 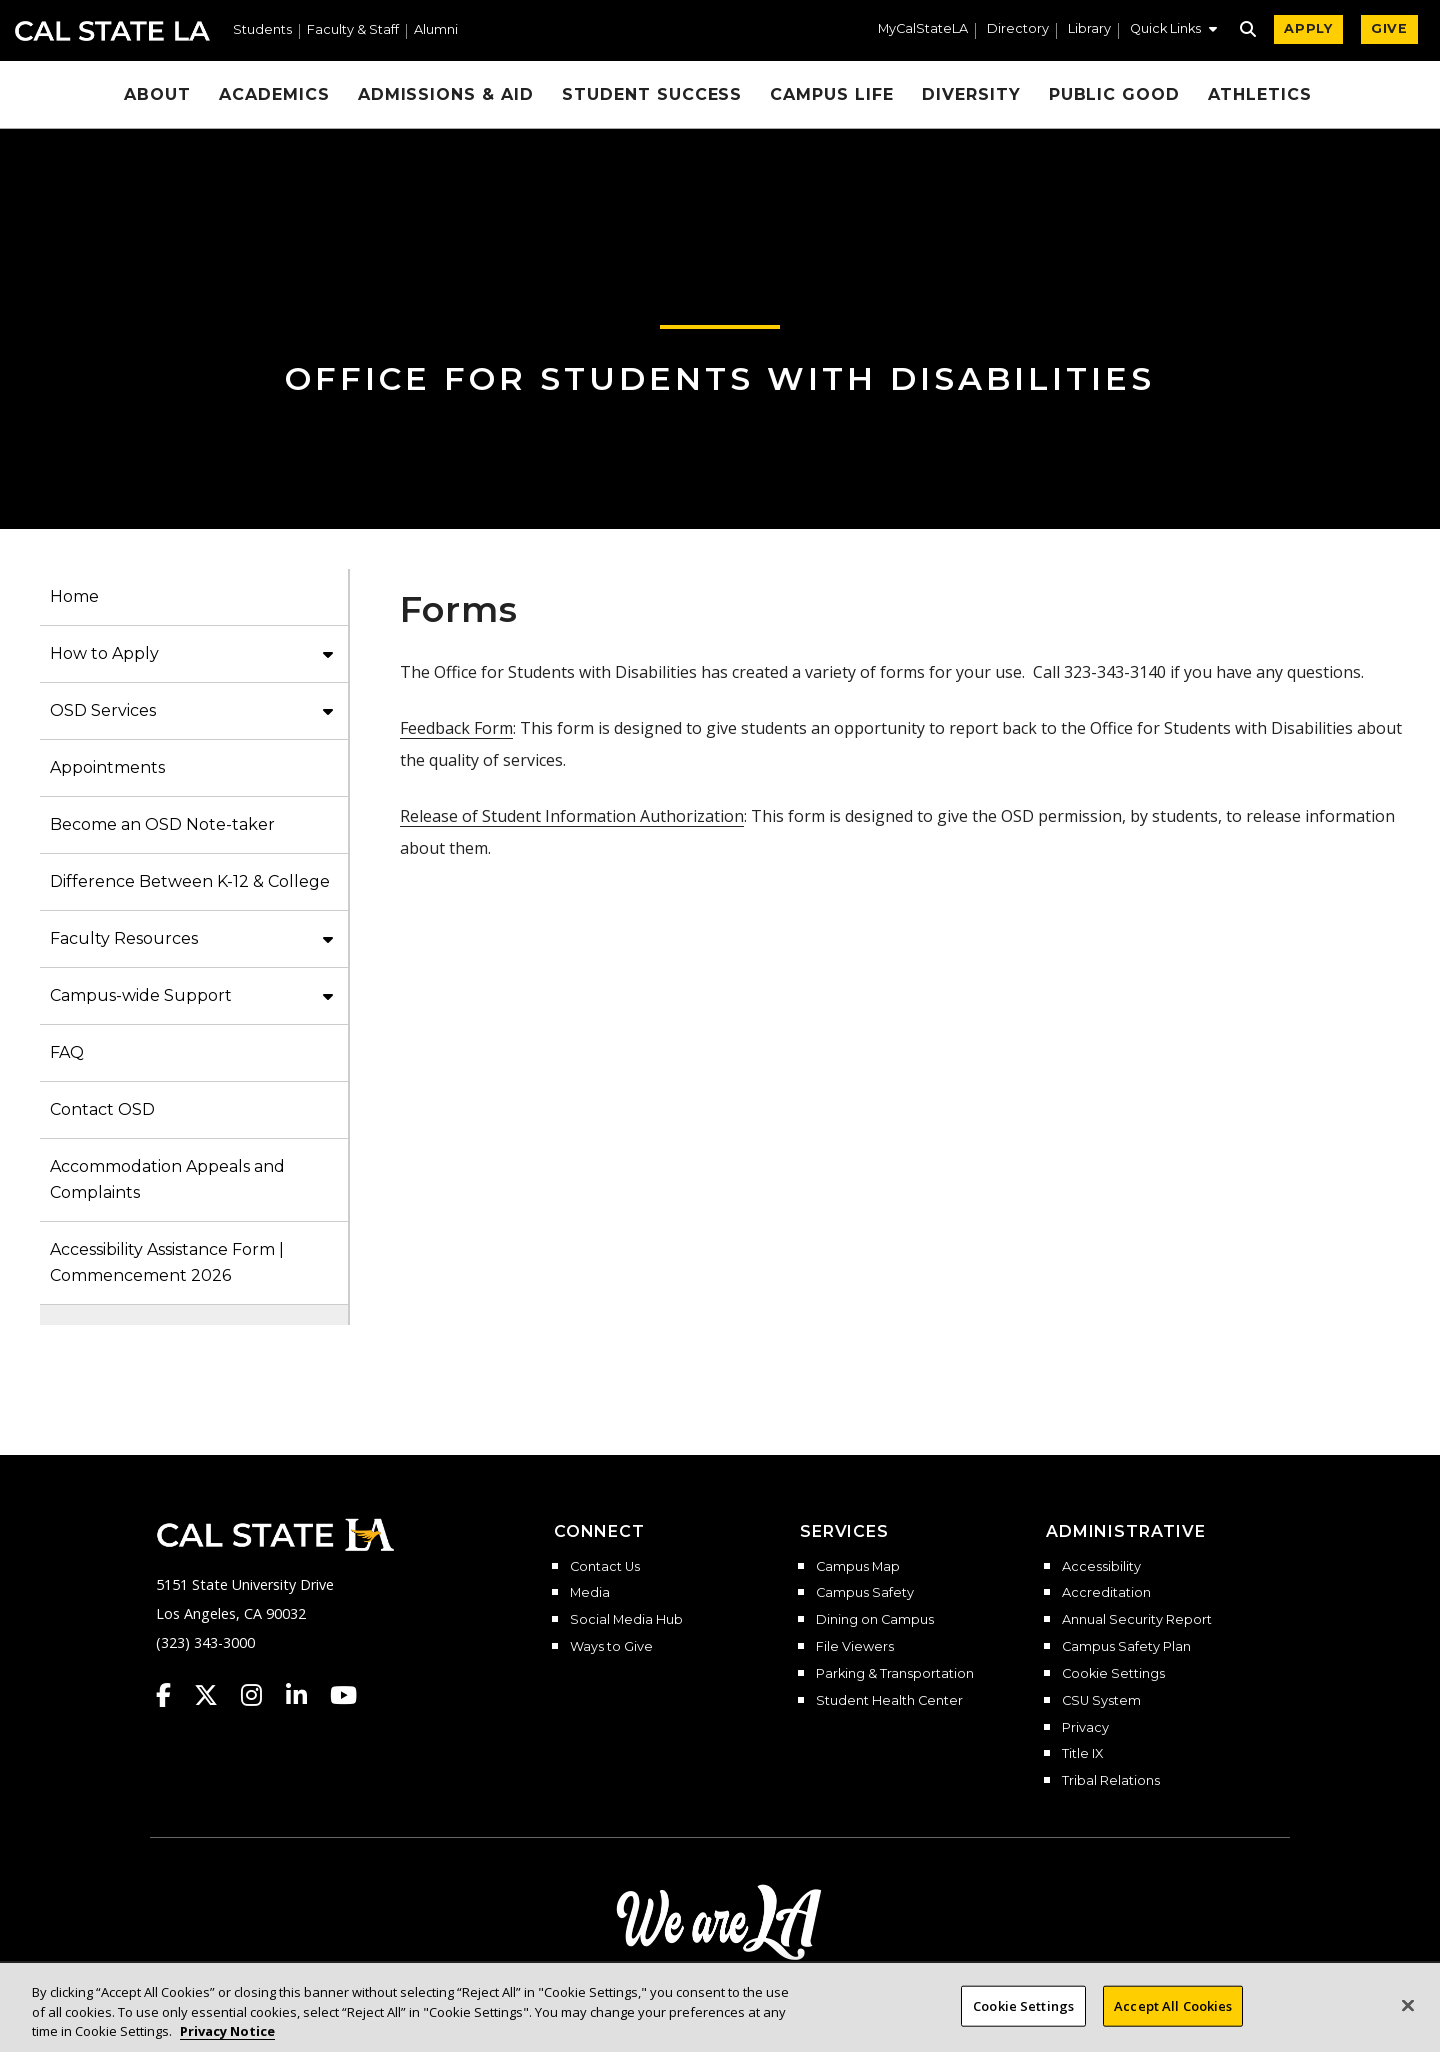 What do you see at coordinates (102, 1109) in the screenshot?
I see `Contact OSD` at bounding box center [102, 1109].